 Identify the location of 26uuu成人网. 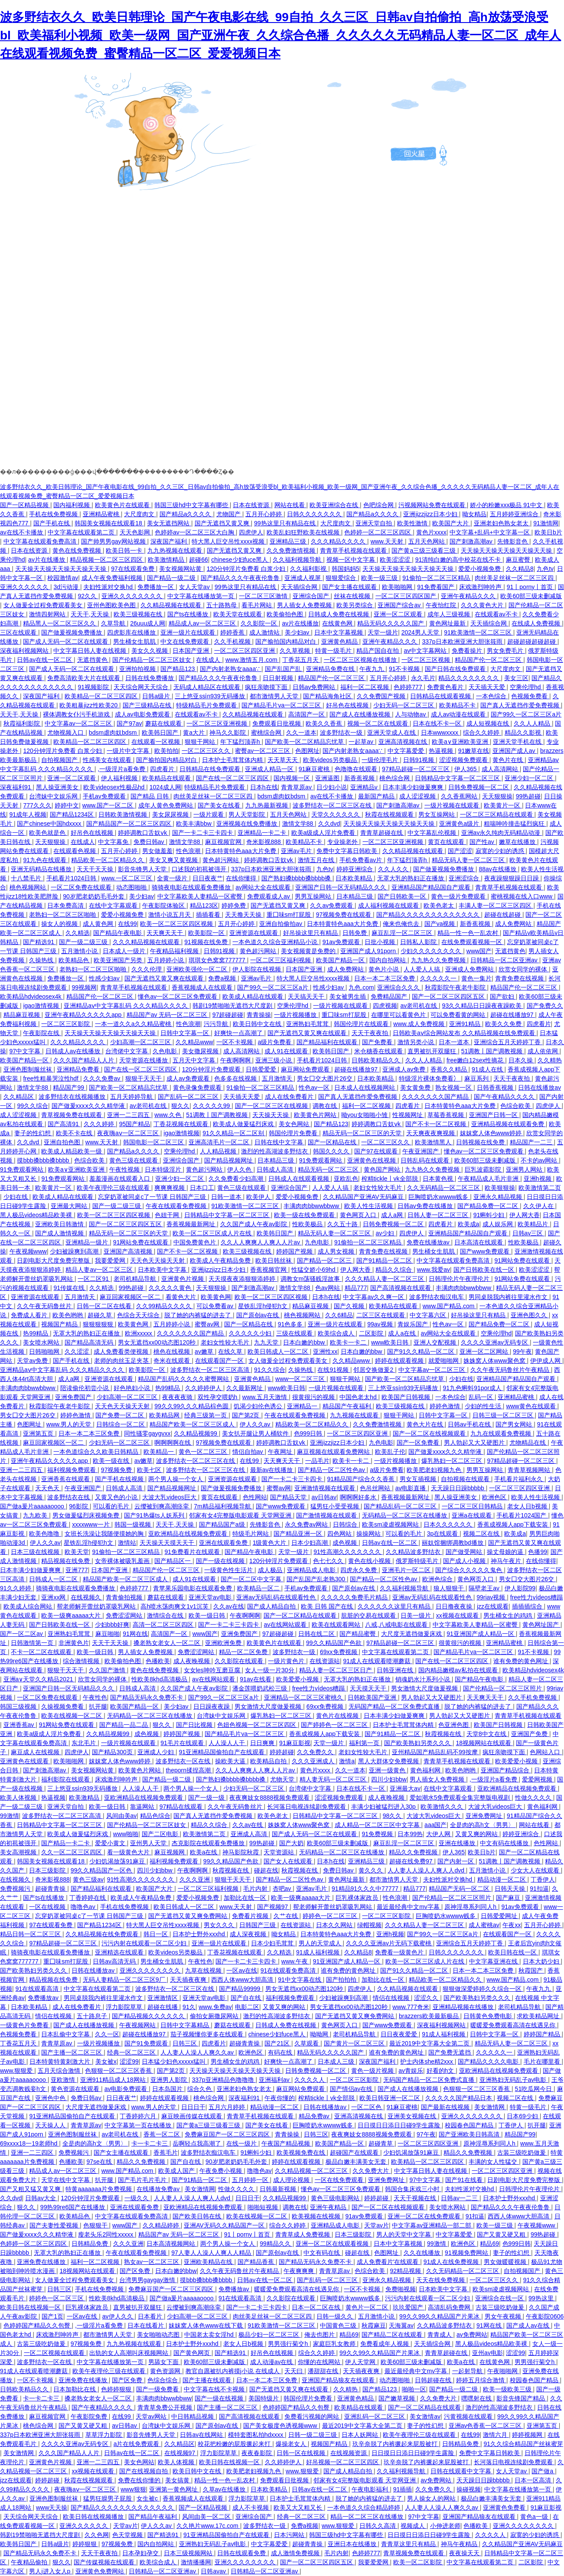
(147, 623).